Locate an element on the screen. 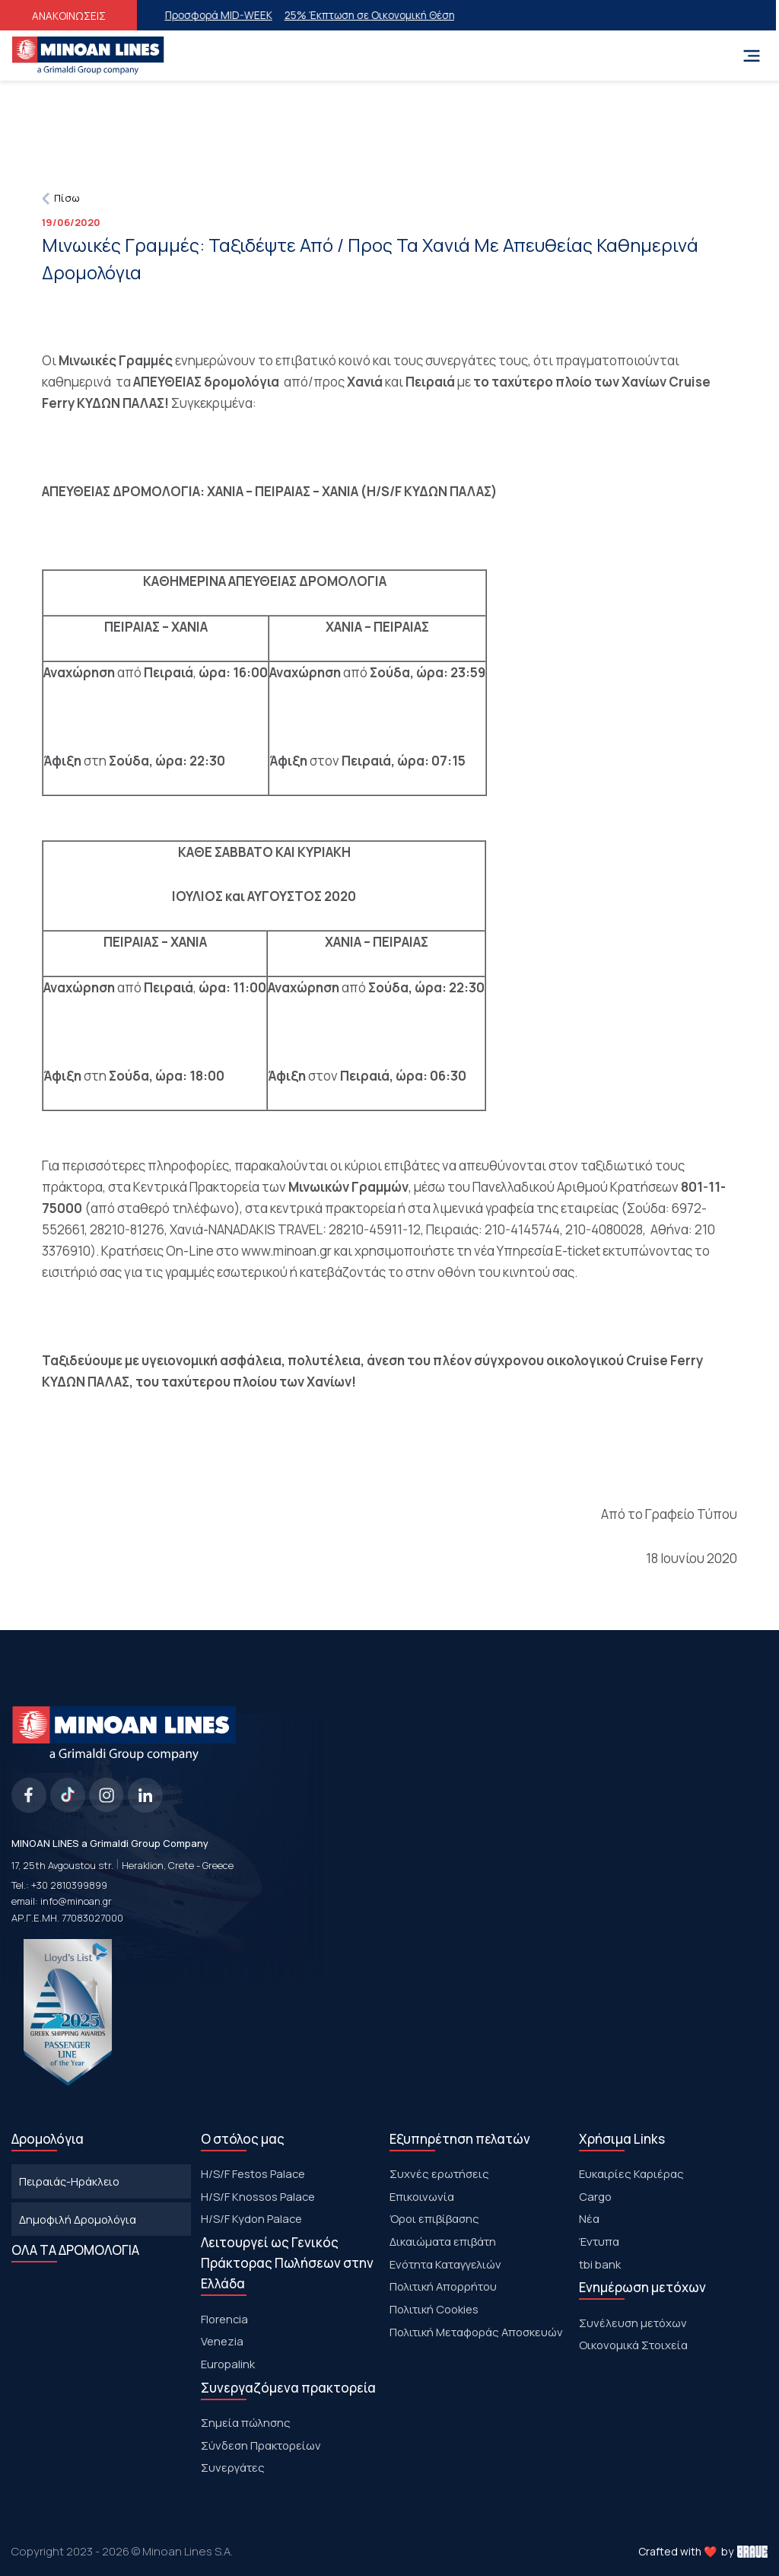 This screenshot has height=2576, width=779. Δημοφιλή Δρομολόγια is located at coordinates (77, 2219).